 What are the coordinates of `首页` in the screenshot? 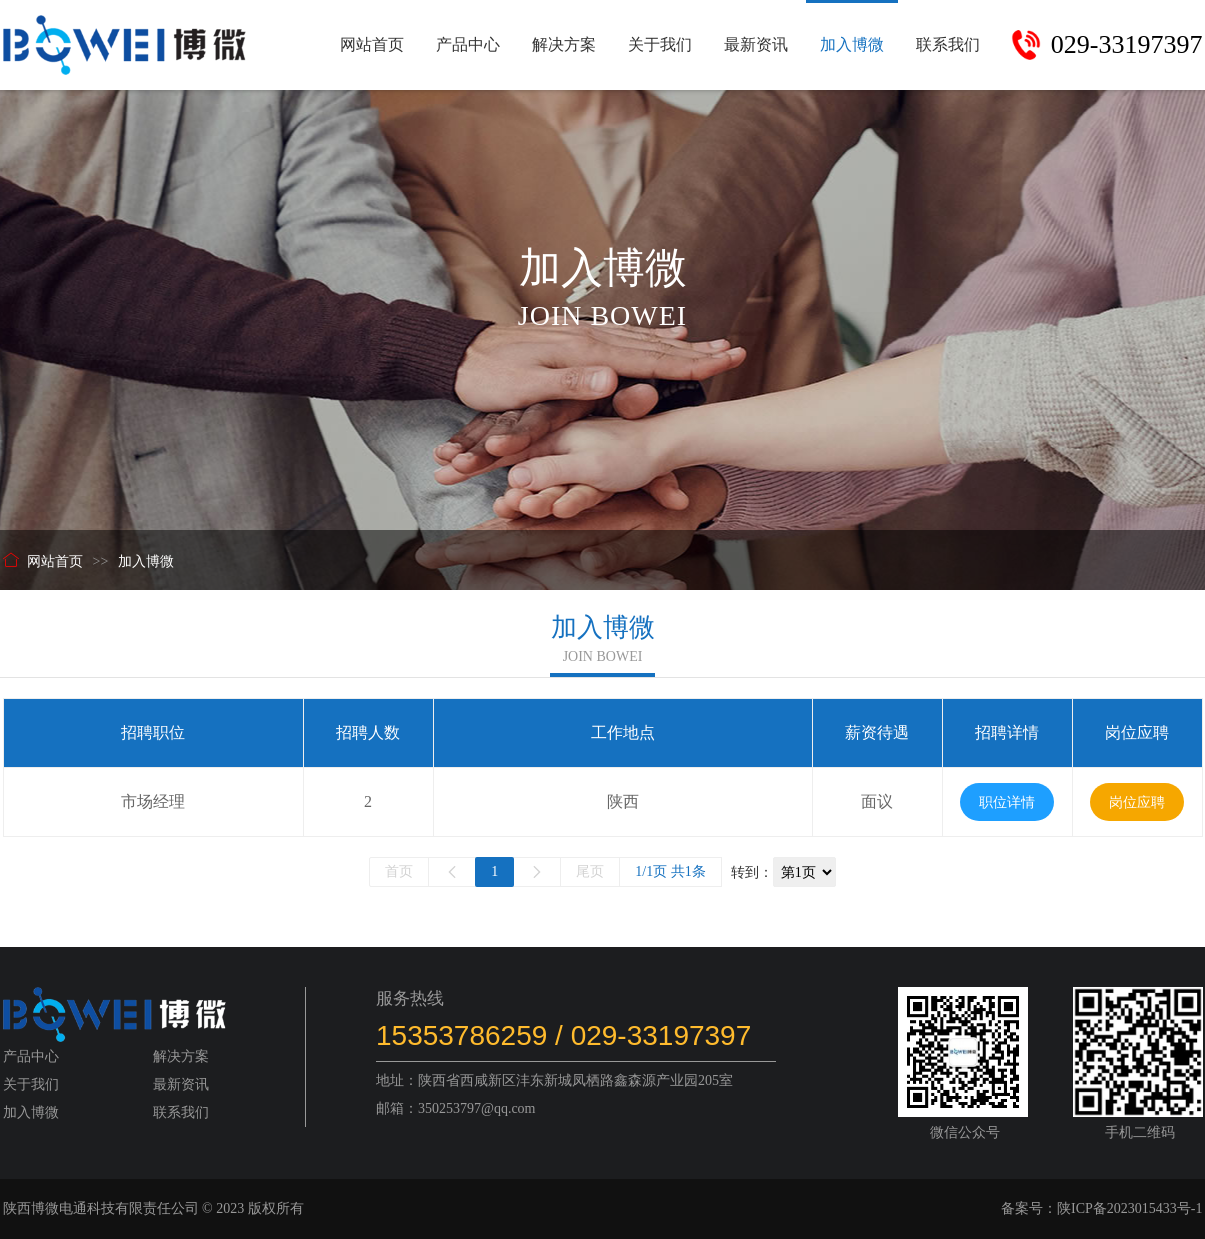 It's located at (399, 871).